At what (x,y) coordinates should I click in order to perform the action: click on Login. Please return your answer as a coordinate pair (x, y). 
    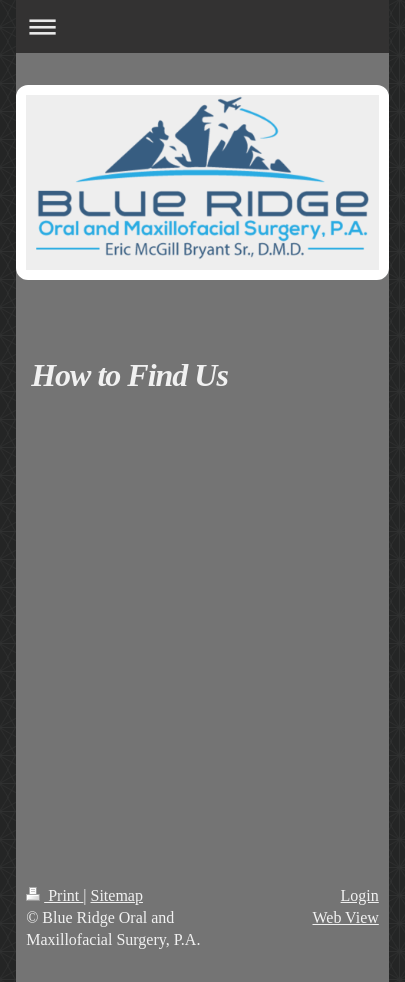
    Looking at the image, I should click on (360, 895).